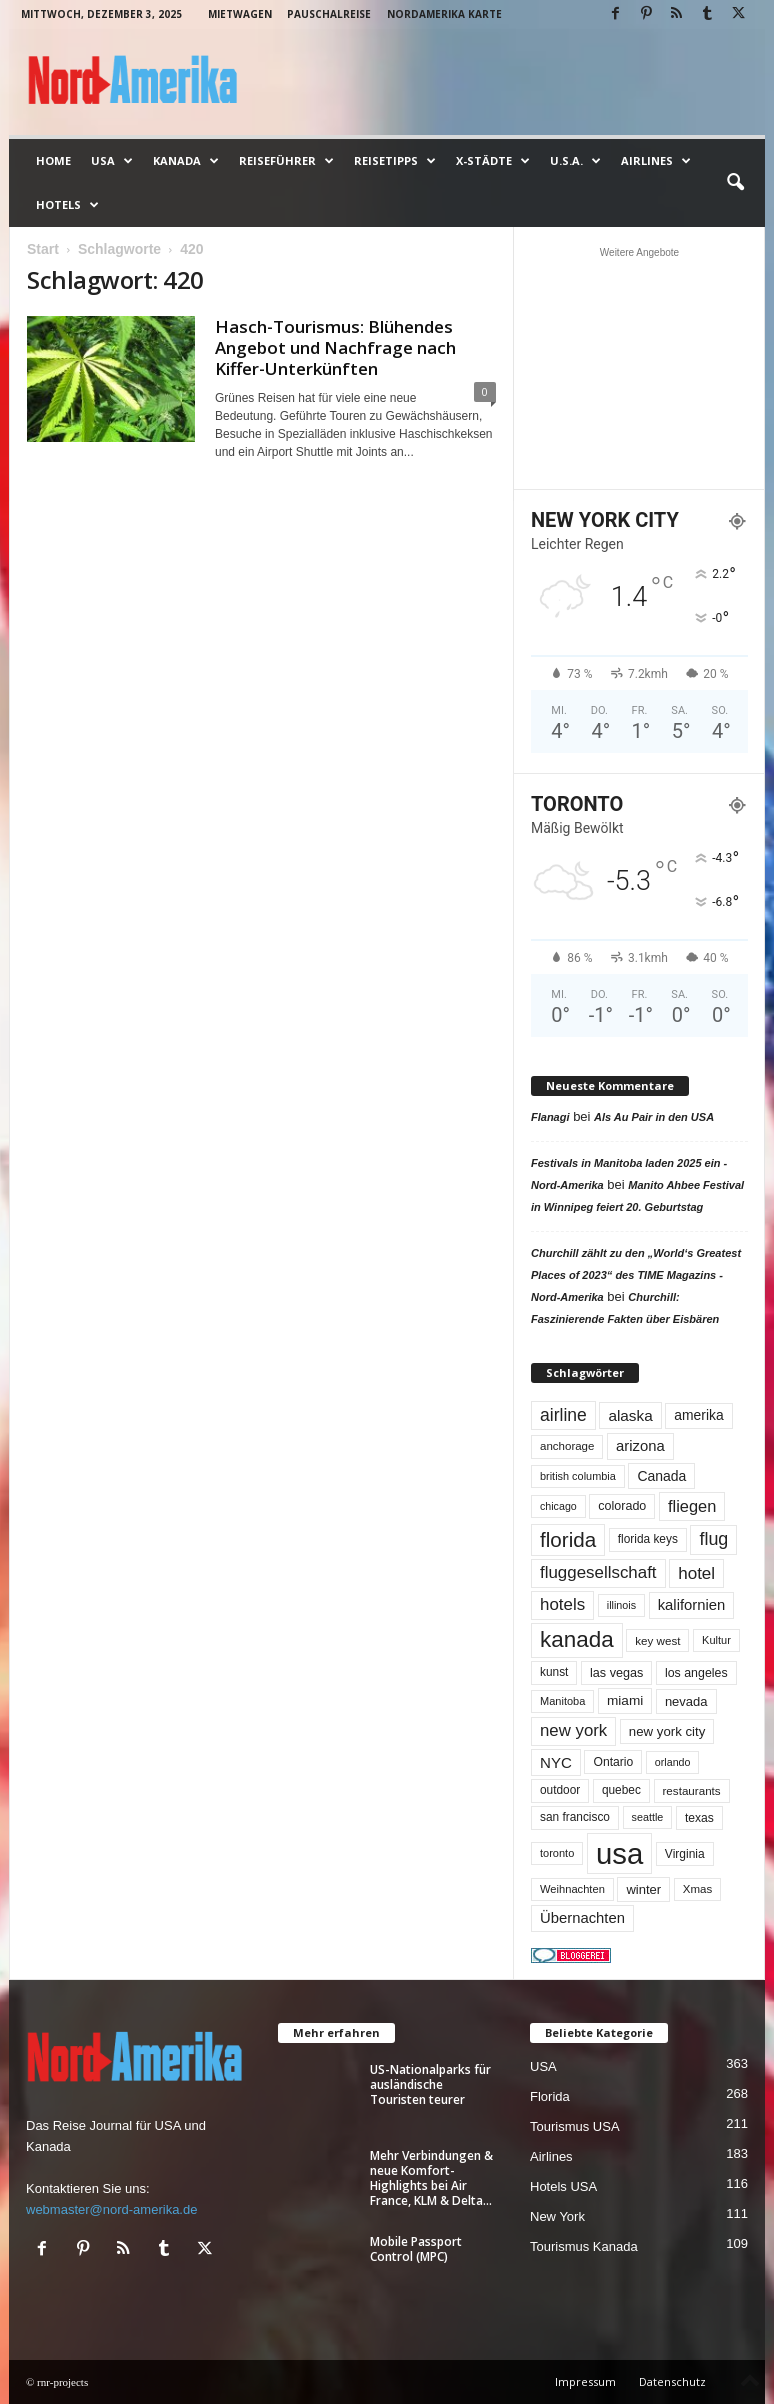 This screenshot has width=774, height=2404. I want to click on Manitoba [Manitoba (44 Einträge)], so click(562, 1701).